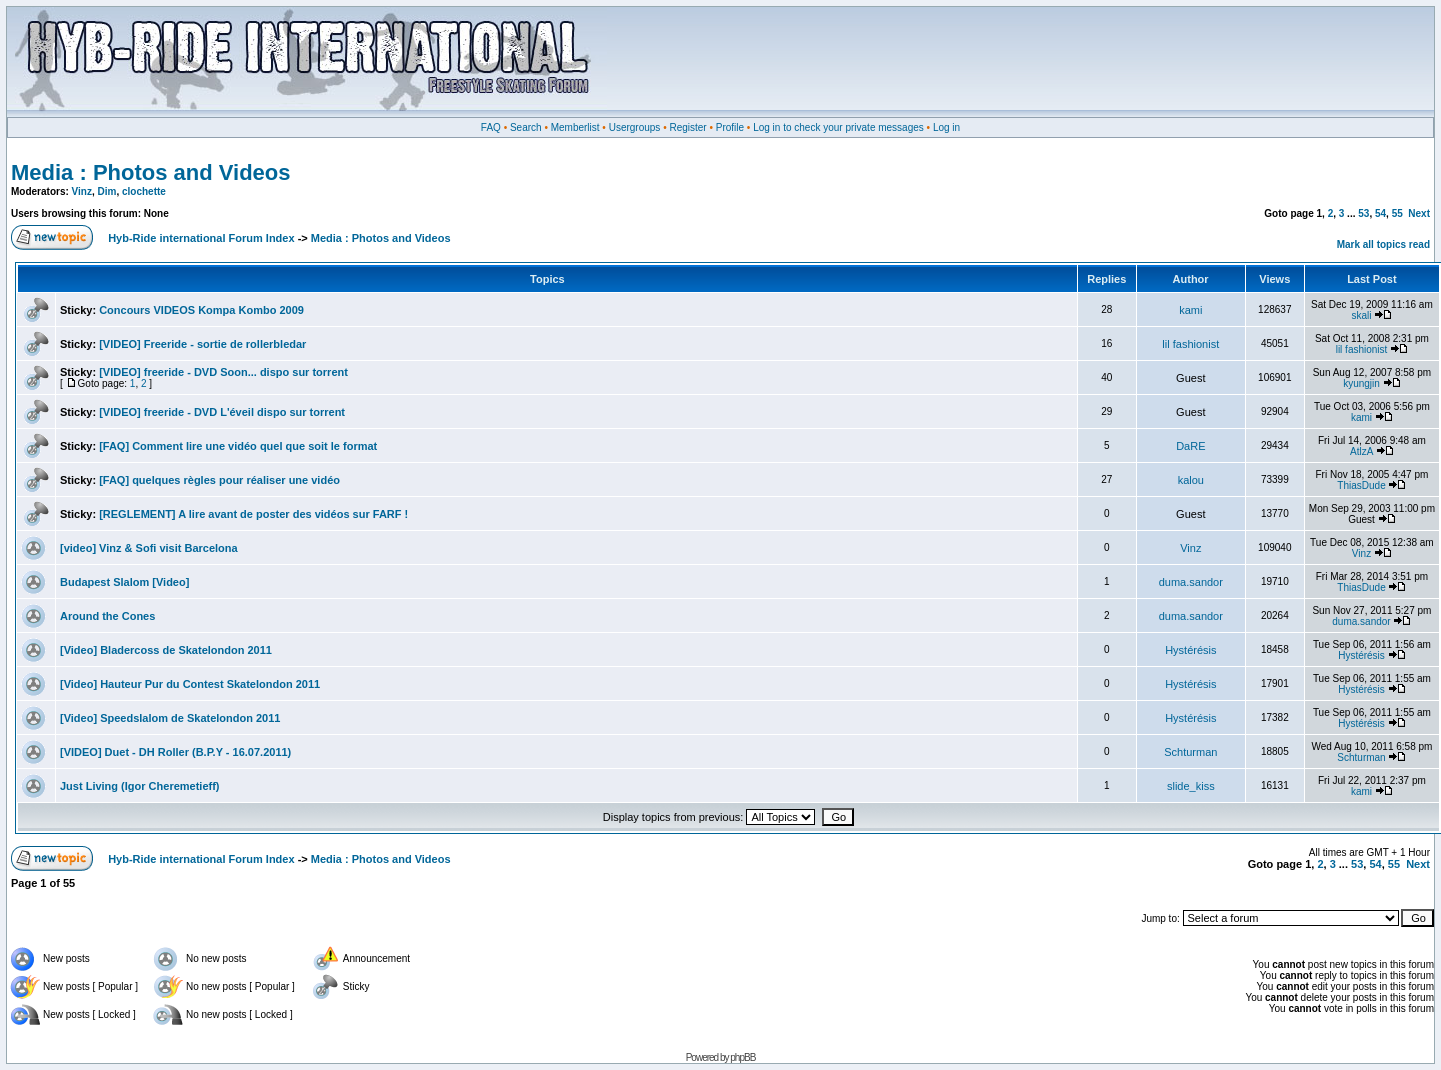 The image size is (1441, 1070). Describe the element at coordinates (107, 191) in the screenshot. I see `Dim` at that location.